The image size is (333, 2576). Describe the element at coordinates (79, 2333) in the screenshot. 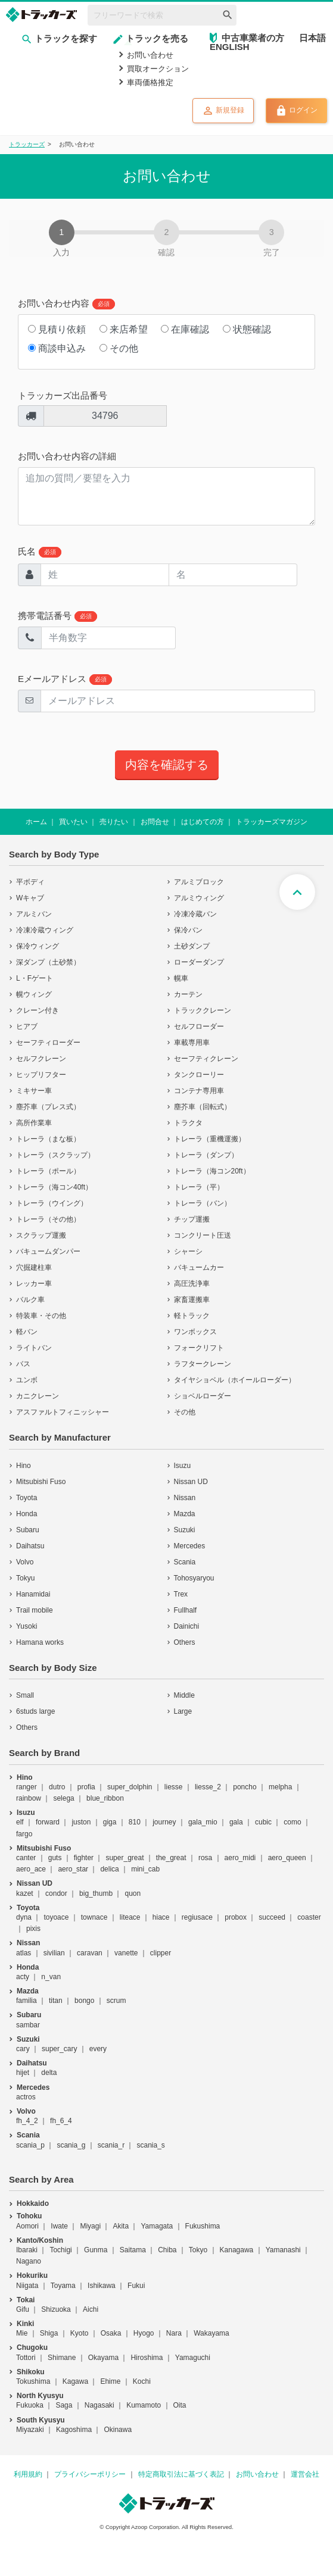

I see `Kyoto` at that location.